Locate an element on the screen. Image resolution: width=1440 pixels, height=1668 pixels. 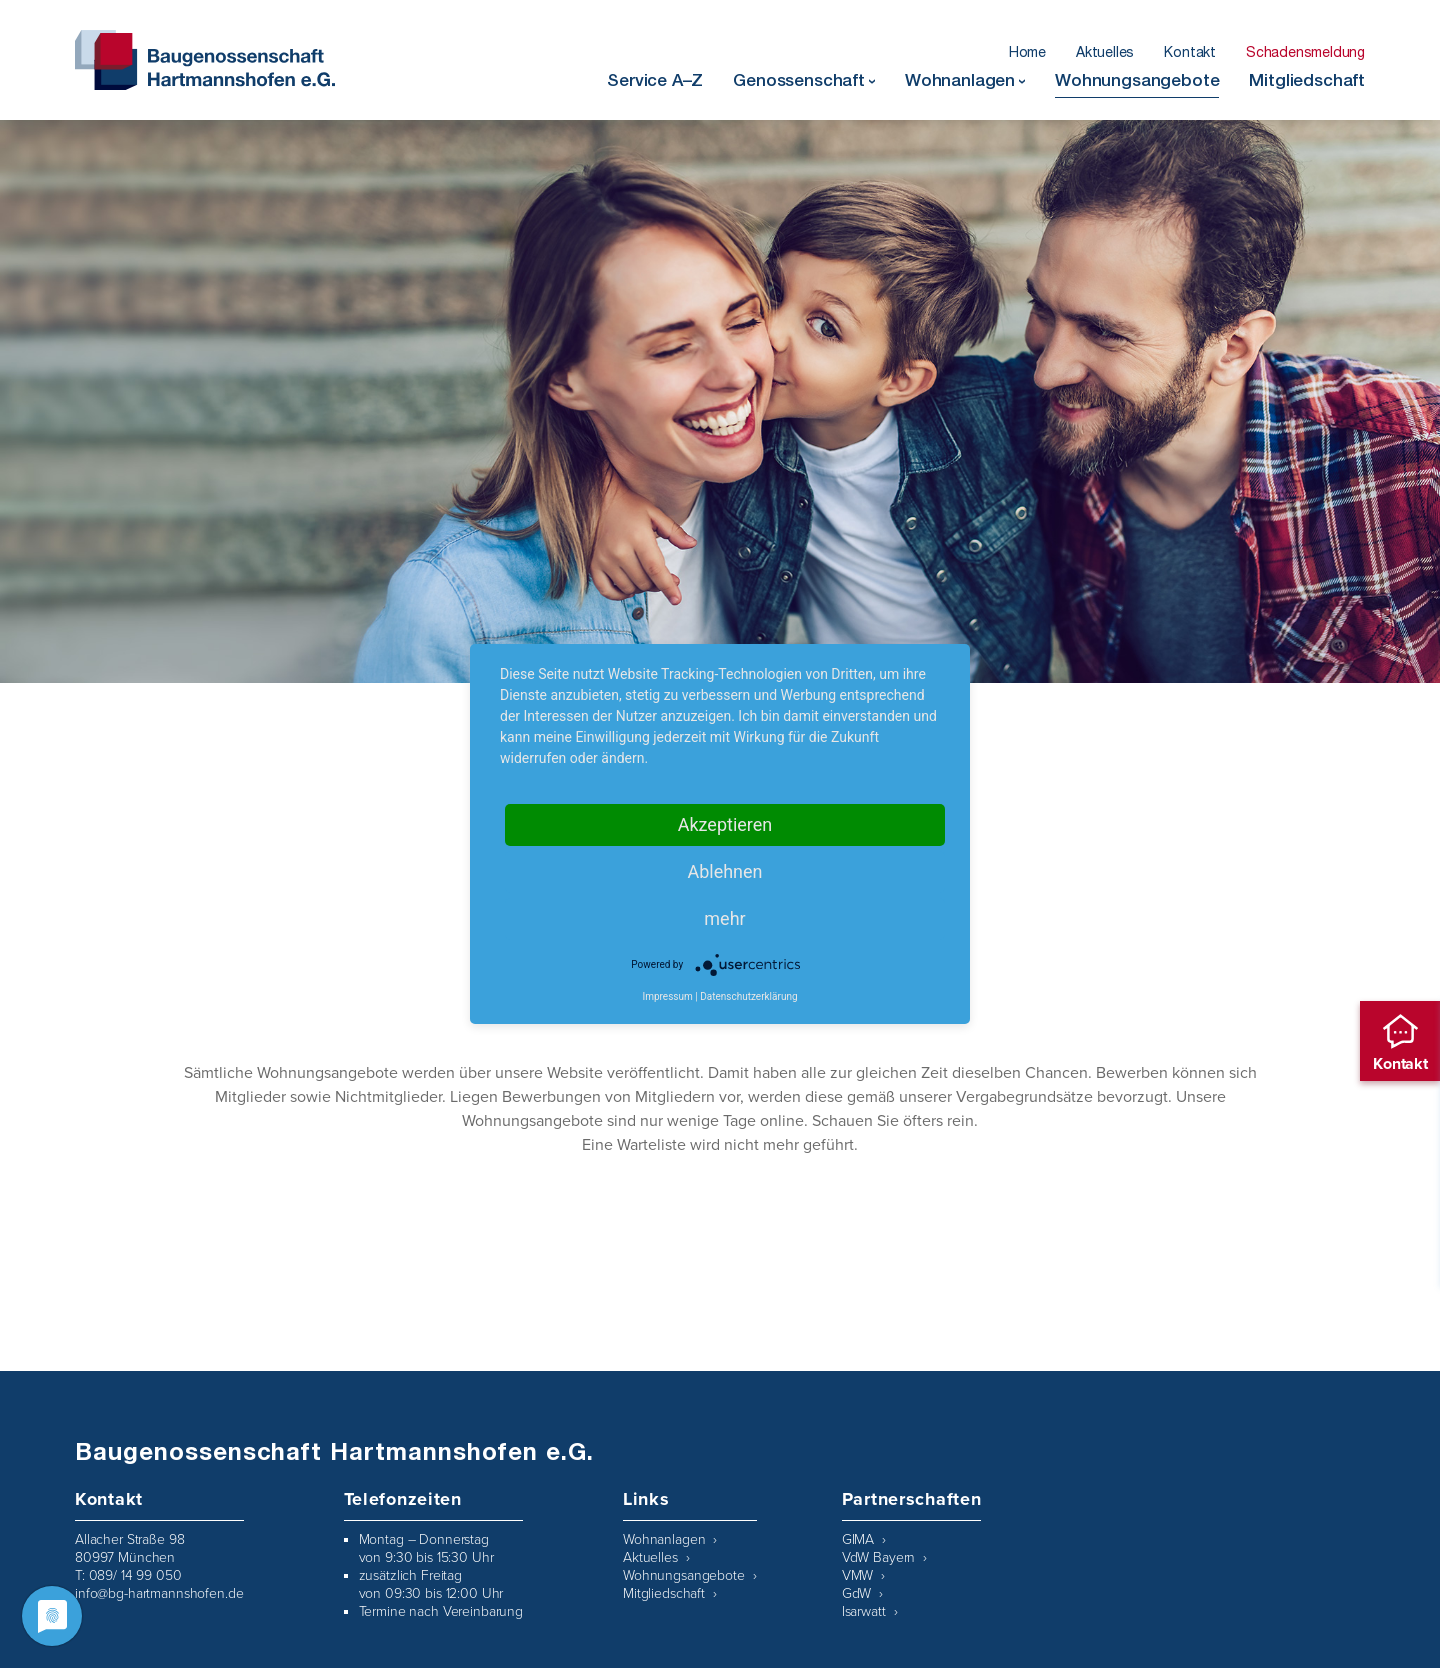
Genossenschaft is located at coordinates (799, 82).